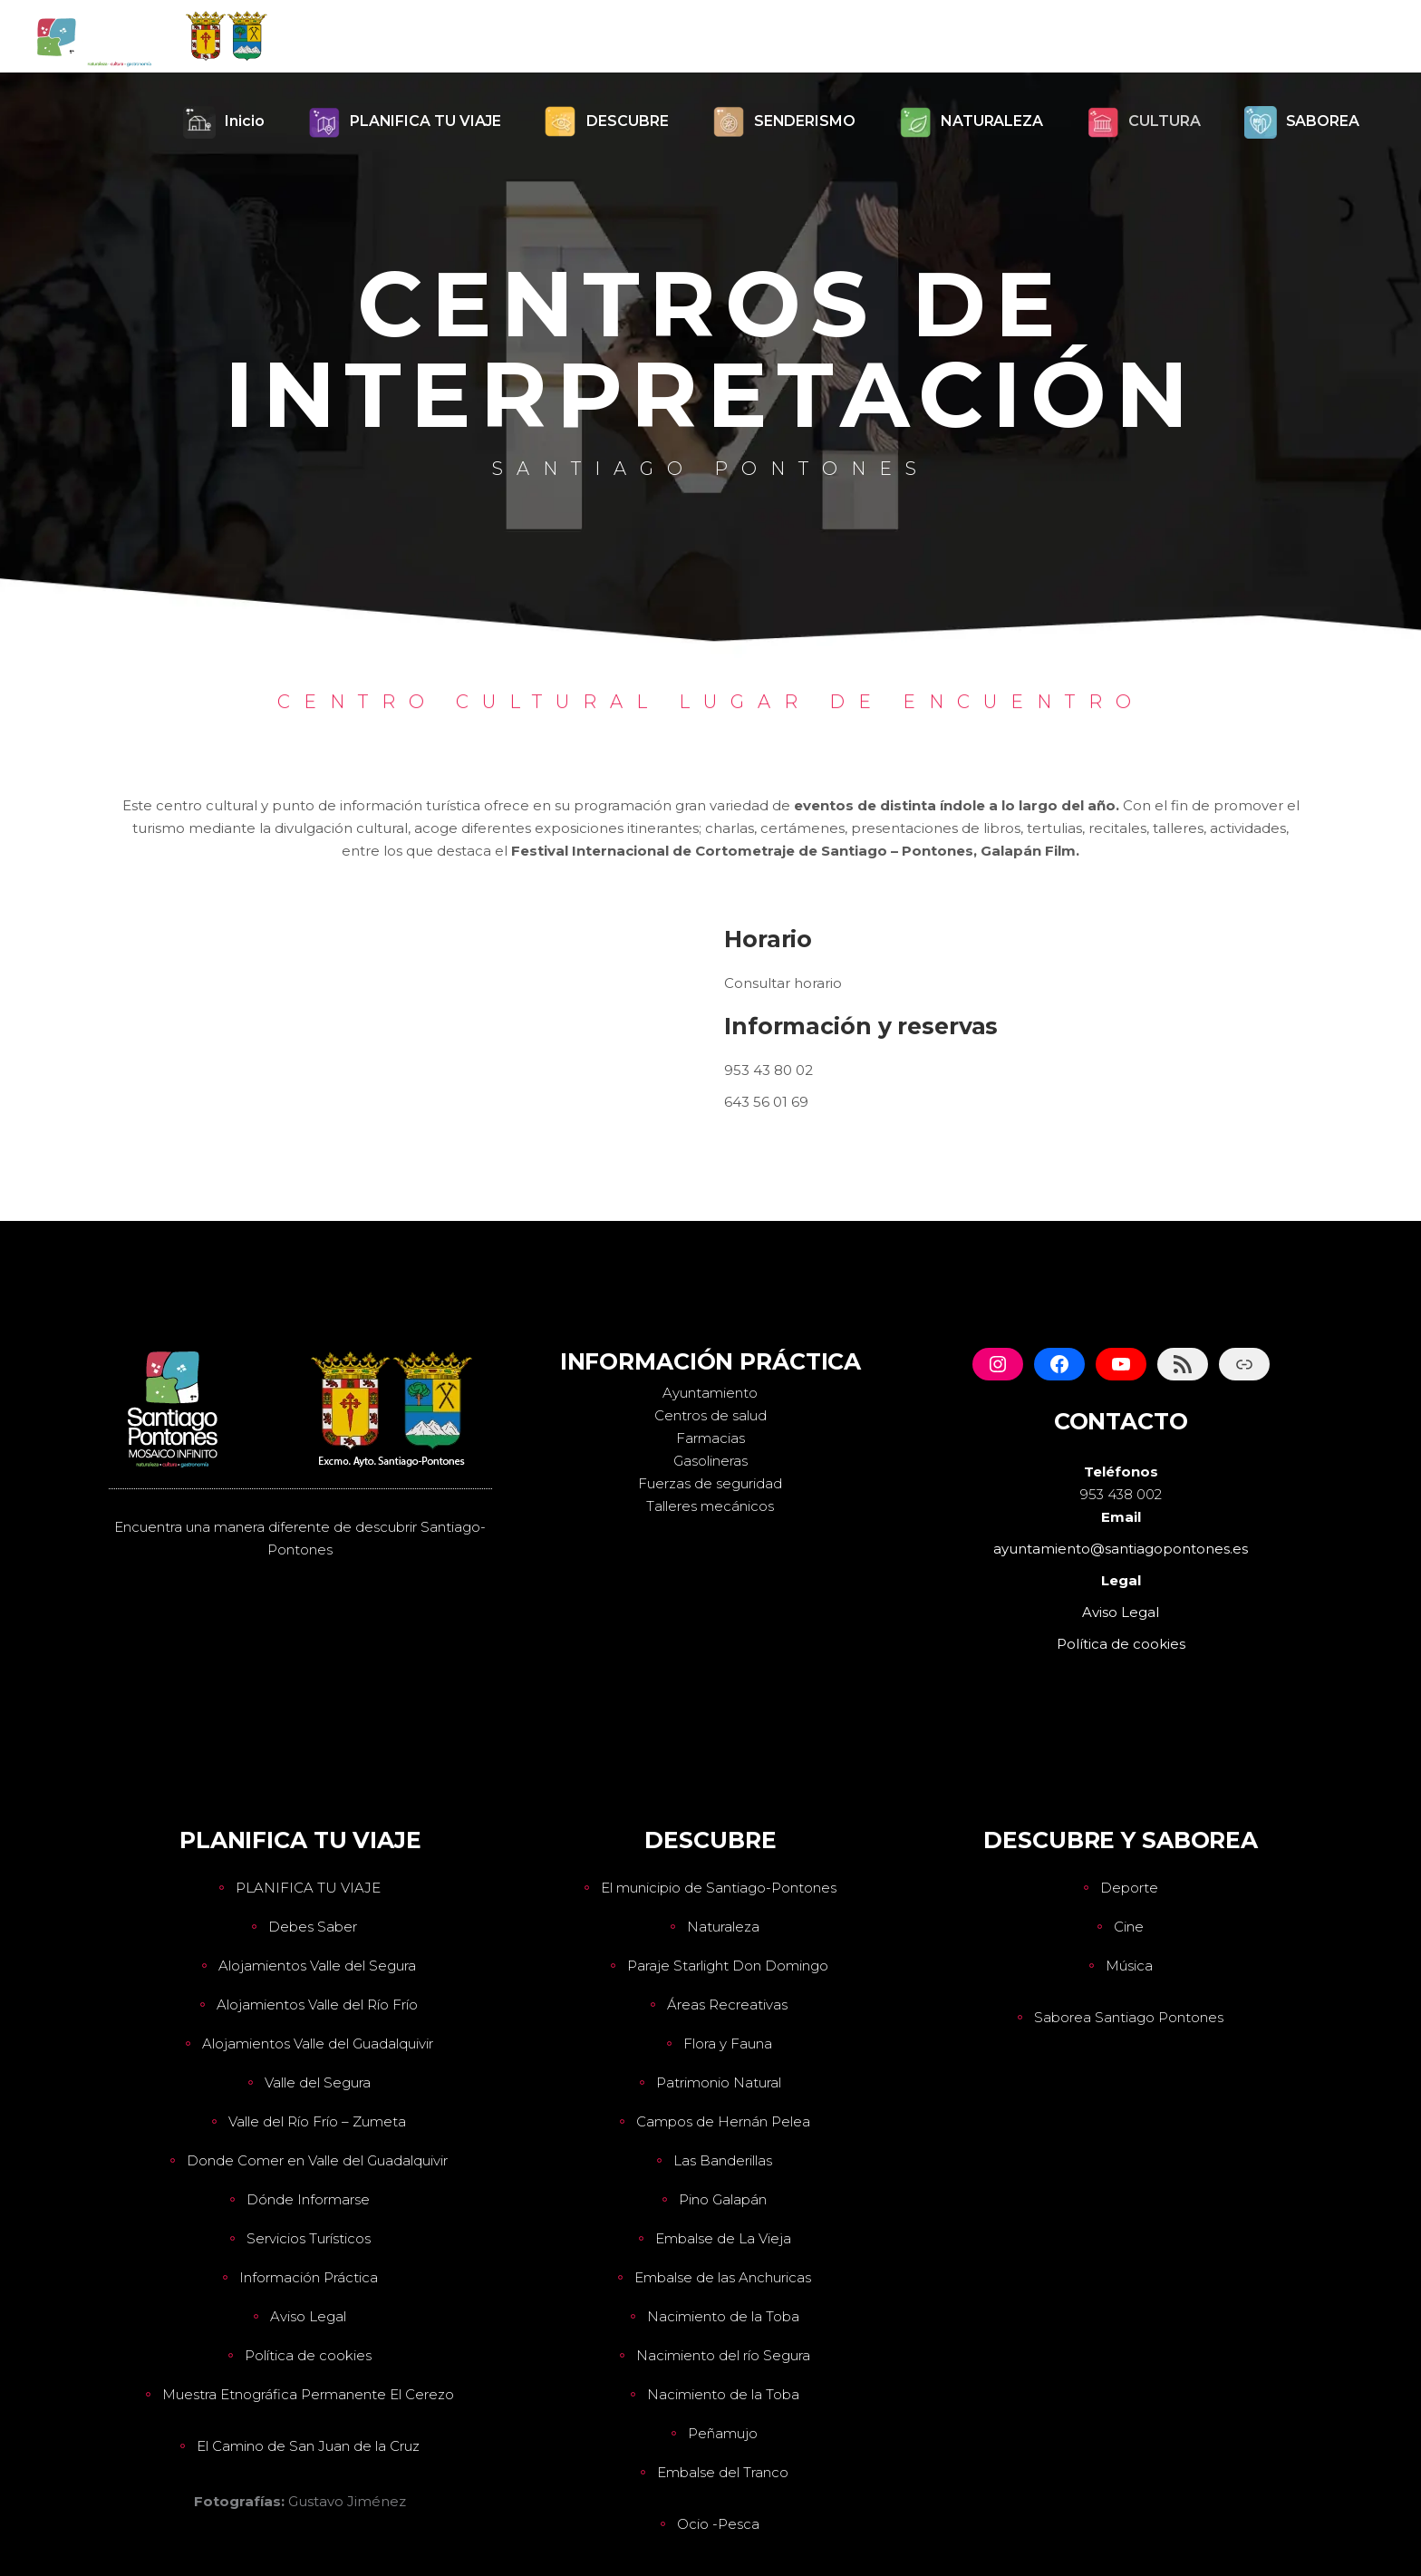  Describe the element at coordinates (718, 2523) in the screenshot. I see `Ocio -Pesca` at that location.